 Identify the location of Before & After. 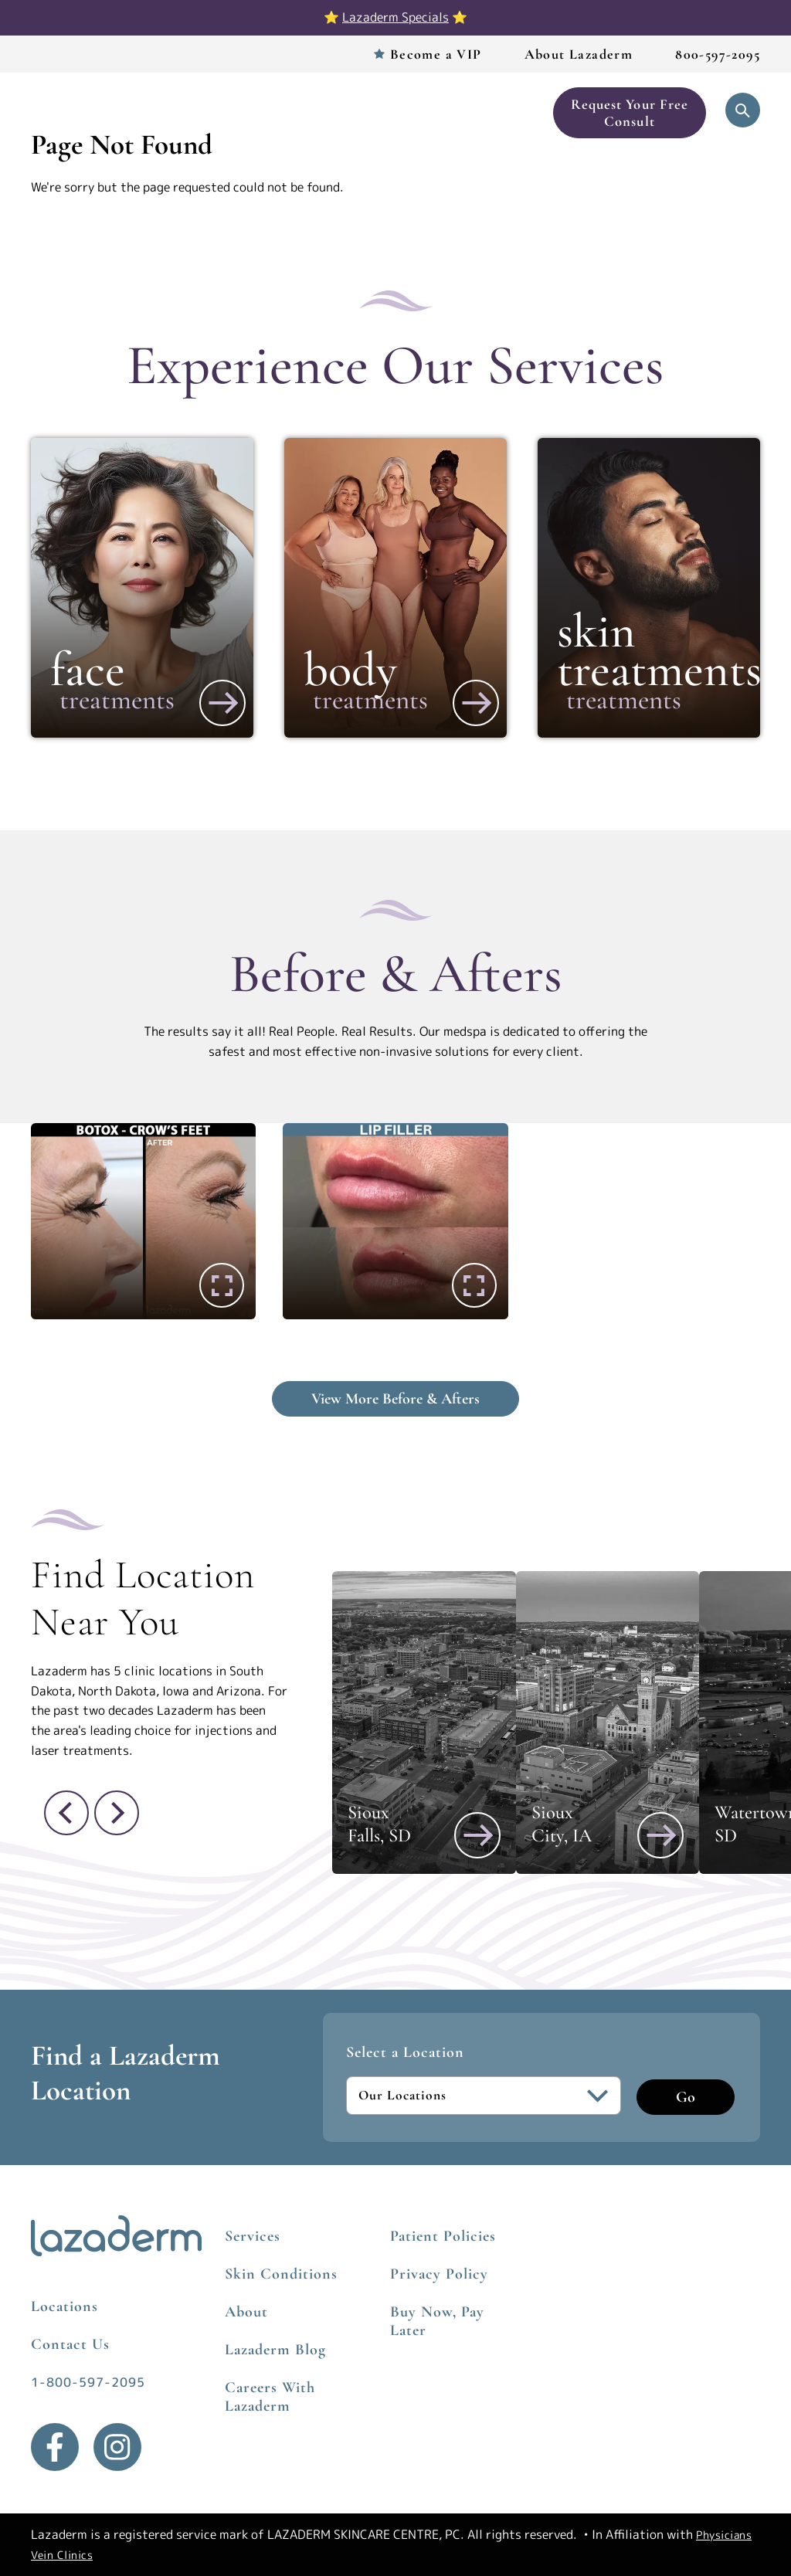
(360, 113).